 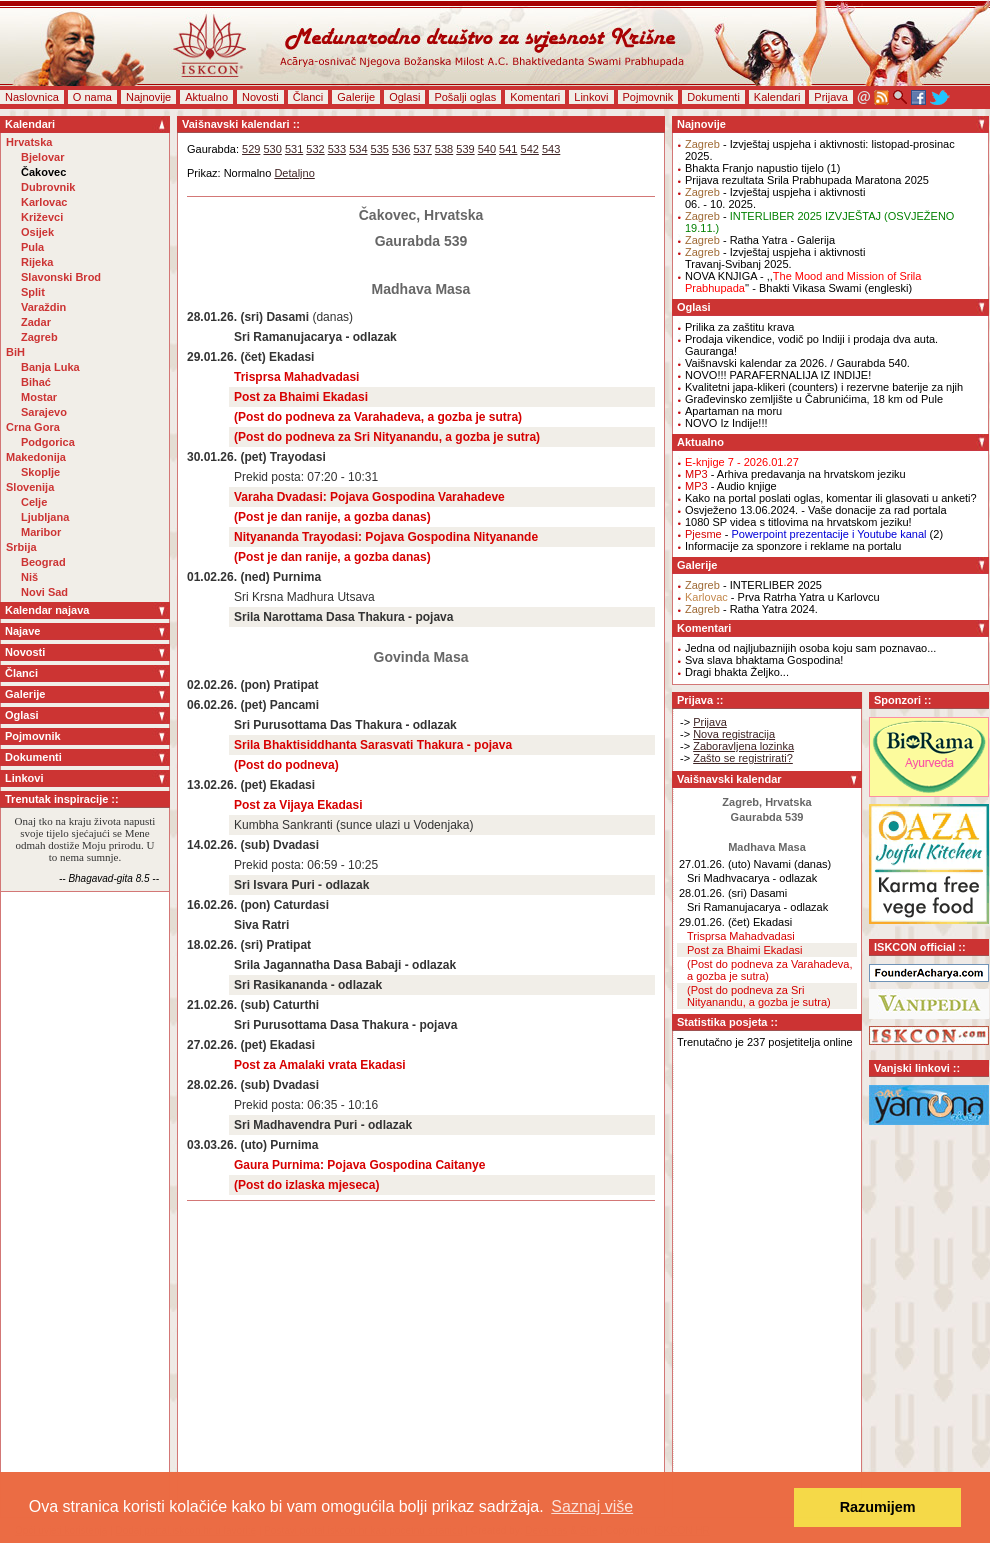 What do you see at coordinates (797, 363) in the screenshot?
I see `Vaišnavski kalendar za 2026. / Gaurabda 540.` at bounding box center [797, 363].